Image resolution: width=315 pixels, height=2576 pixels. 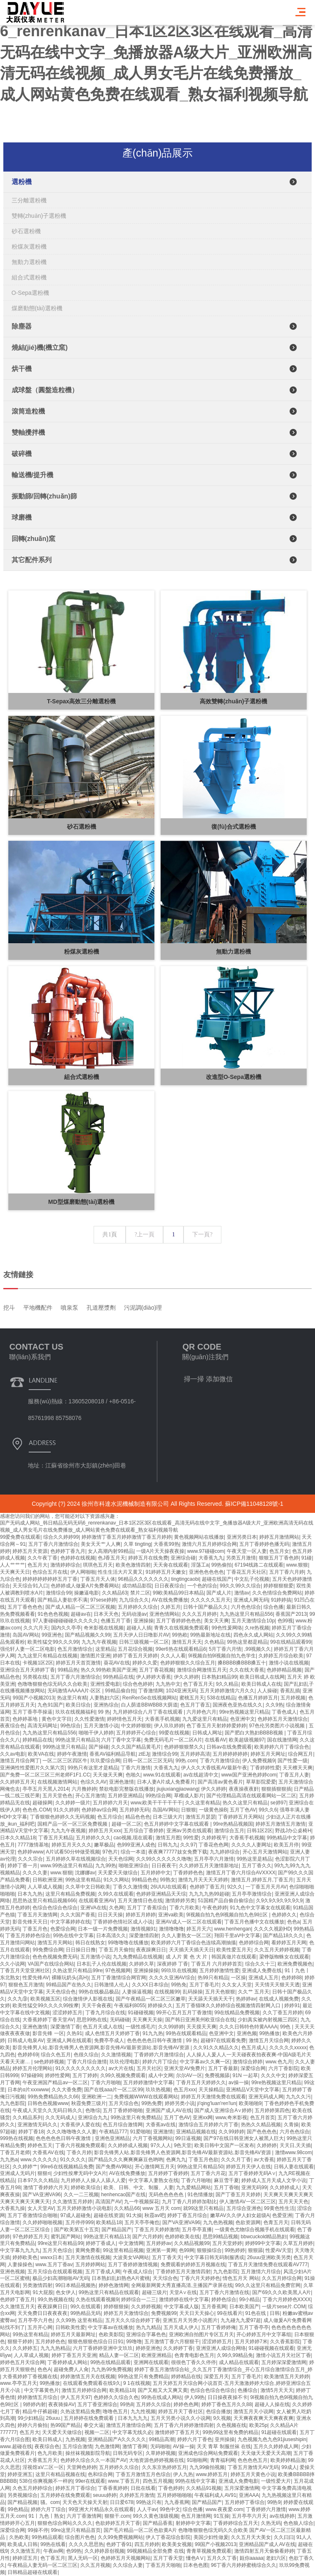 What do you see at coordinates (93, 1782) in the screenshot?
I see `色综久久AV` at bounding box center [93, 1782].